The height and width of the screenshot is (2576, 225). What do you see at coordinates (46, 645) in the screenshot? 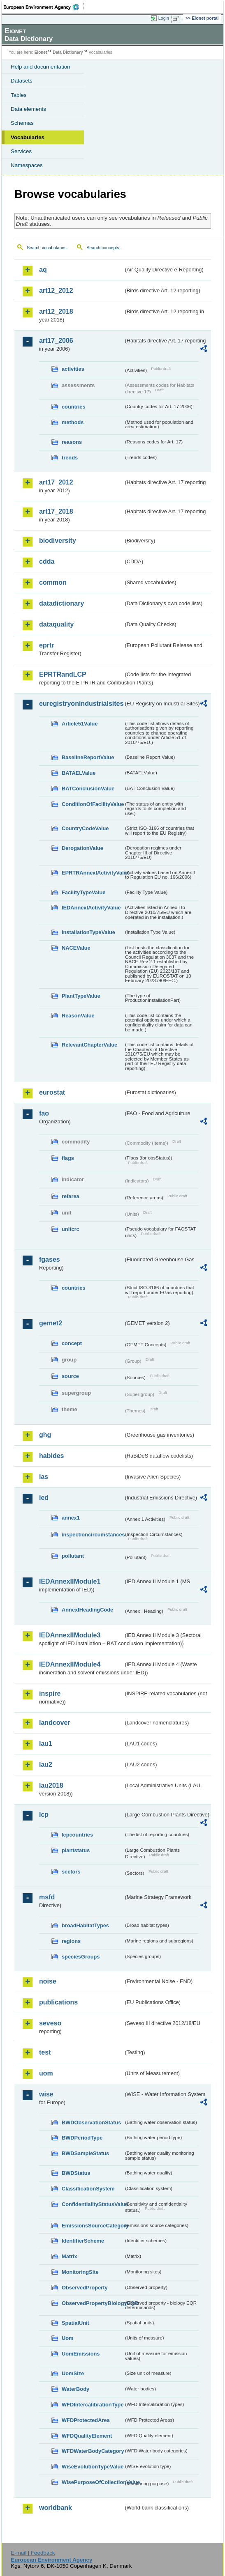
I see `eprtr` at bounding box center [46, 645].